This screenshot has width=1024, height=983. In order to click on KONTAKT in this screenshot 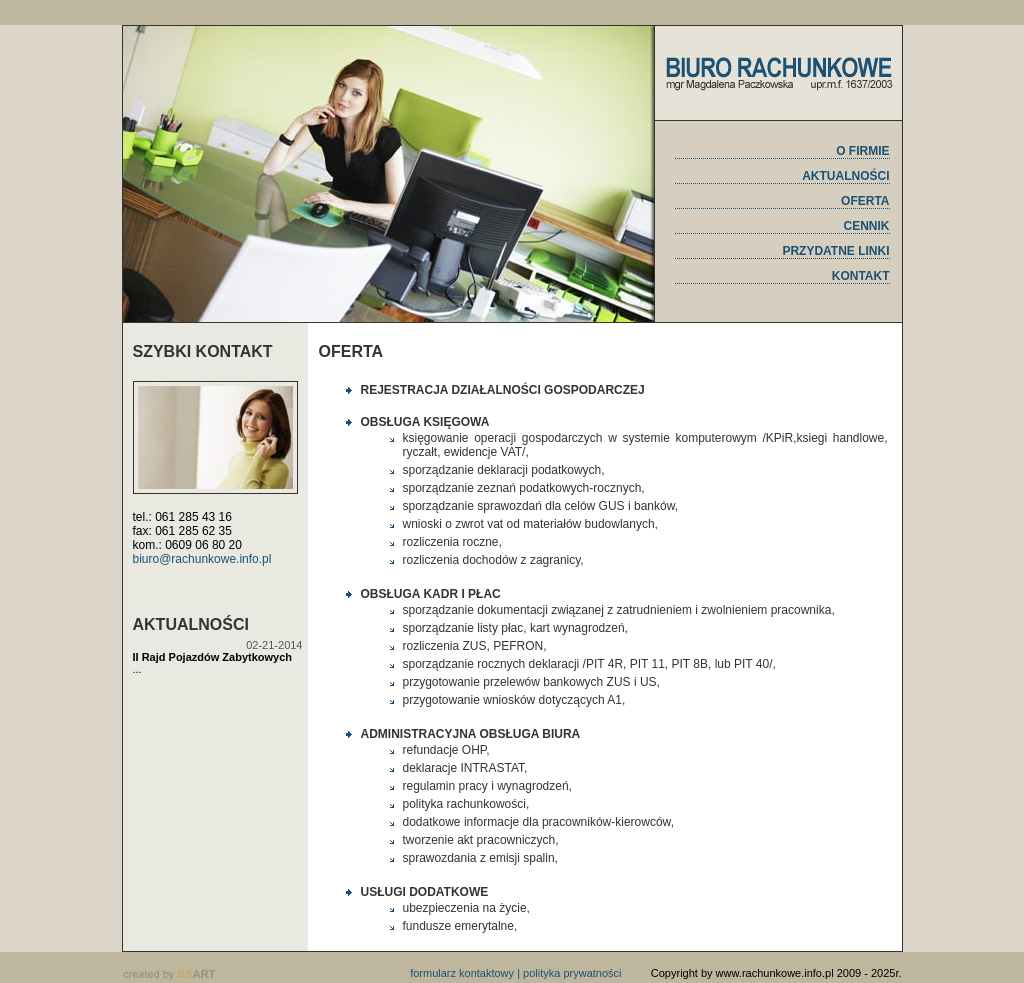, I will do `click(861, 276)`.